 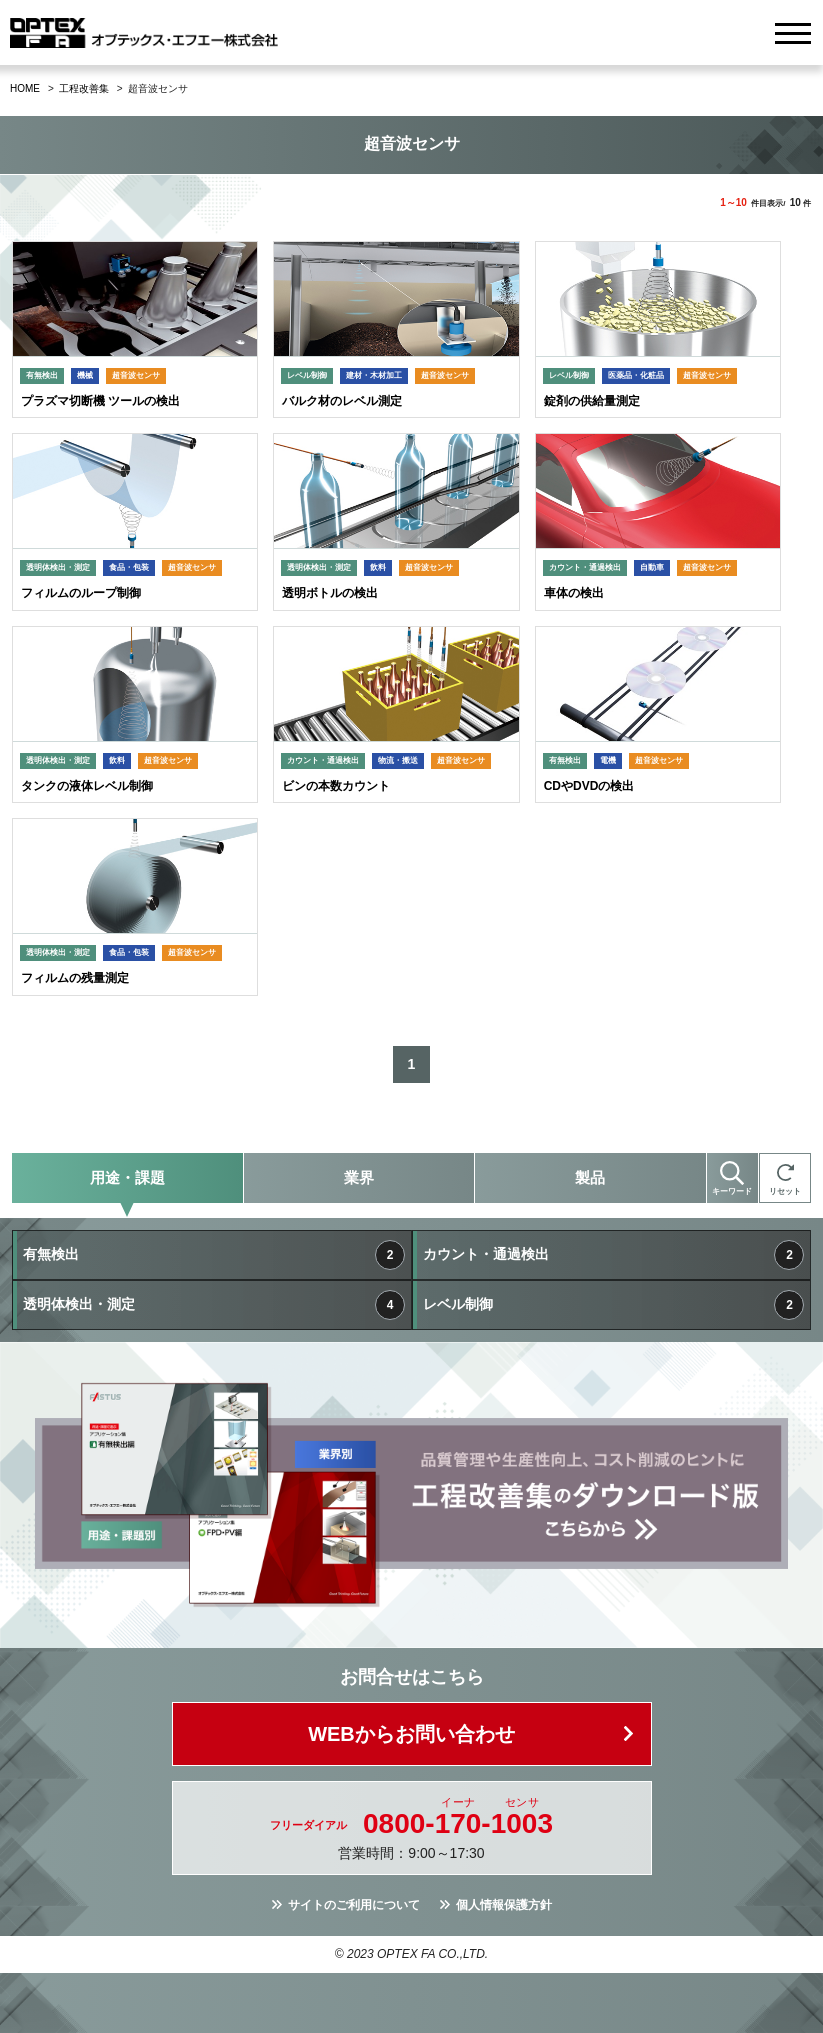 I want to click on 0800--, so click(x=458, y=1824).